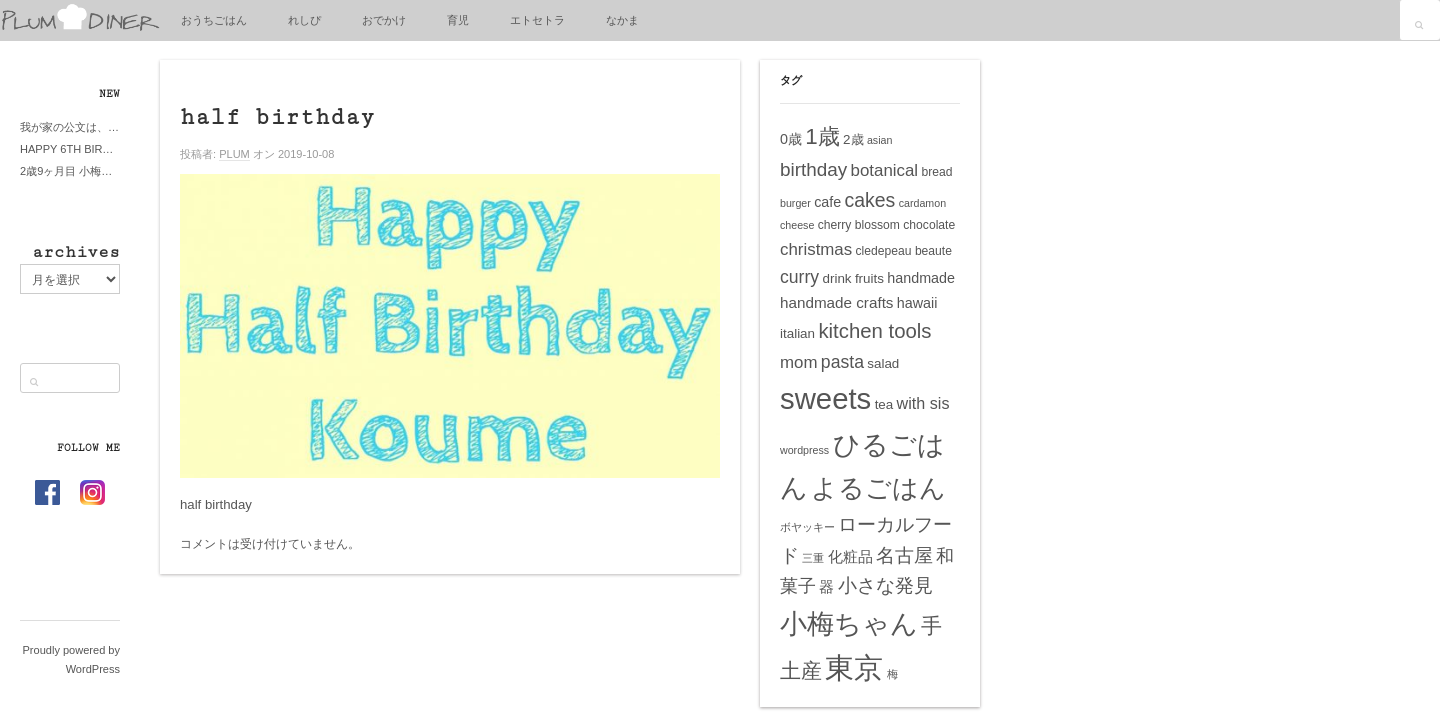  What do you see at coordinates (795, 203) in the screenshot?
I see `burger [burger (4個の項目)]` at bounding box center [795, 203].